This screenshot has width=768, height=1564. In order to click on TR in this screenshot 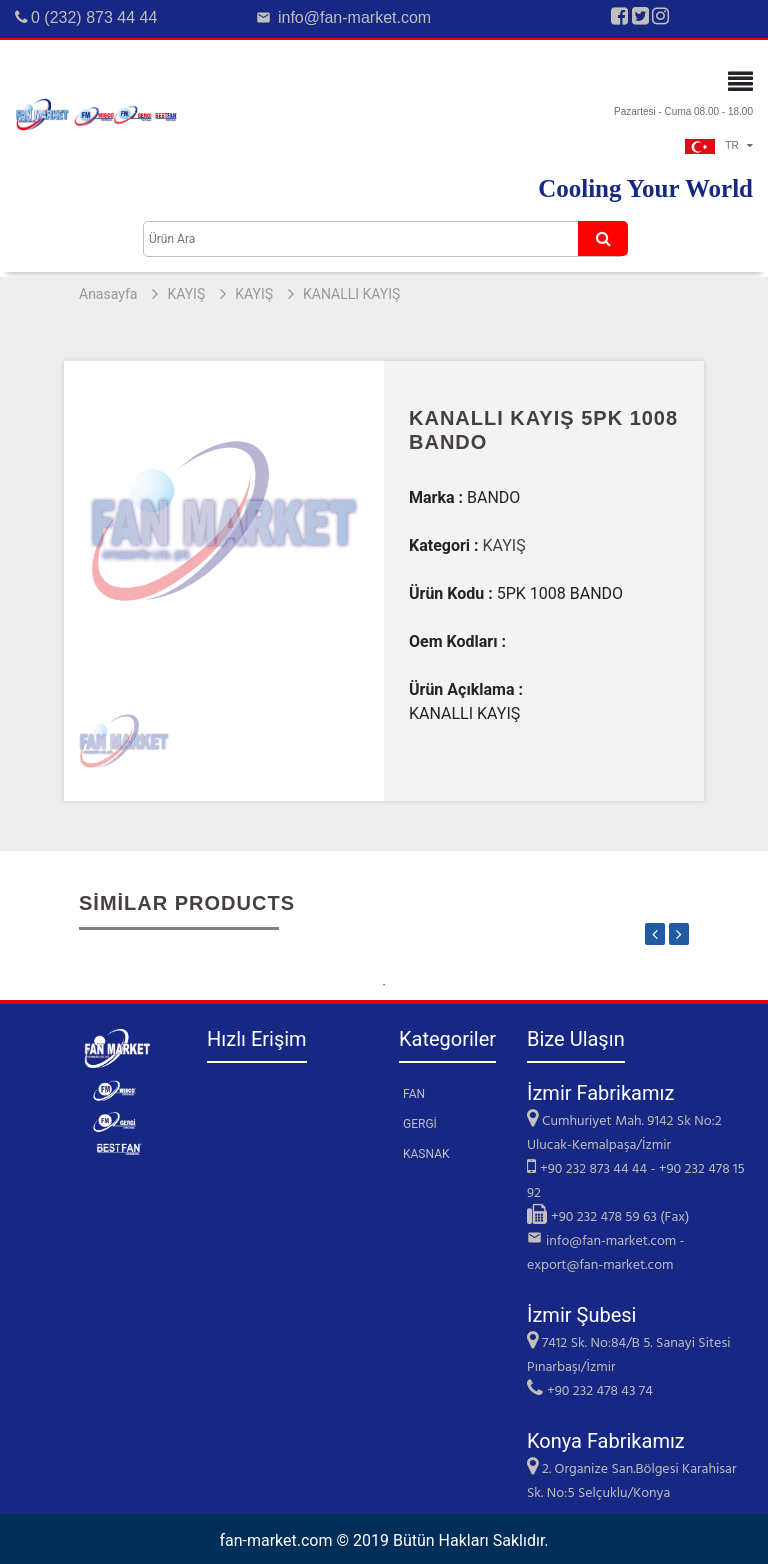, I will do `click(719, 145)`.